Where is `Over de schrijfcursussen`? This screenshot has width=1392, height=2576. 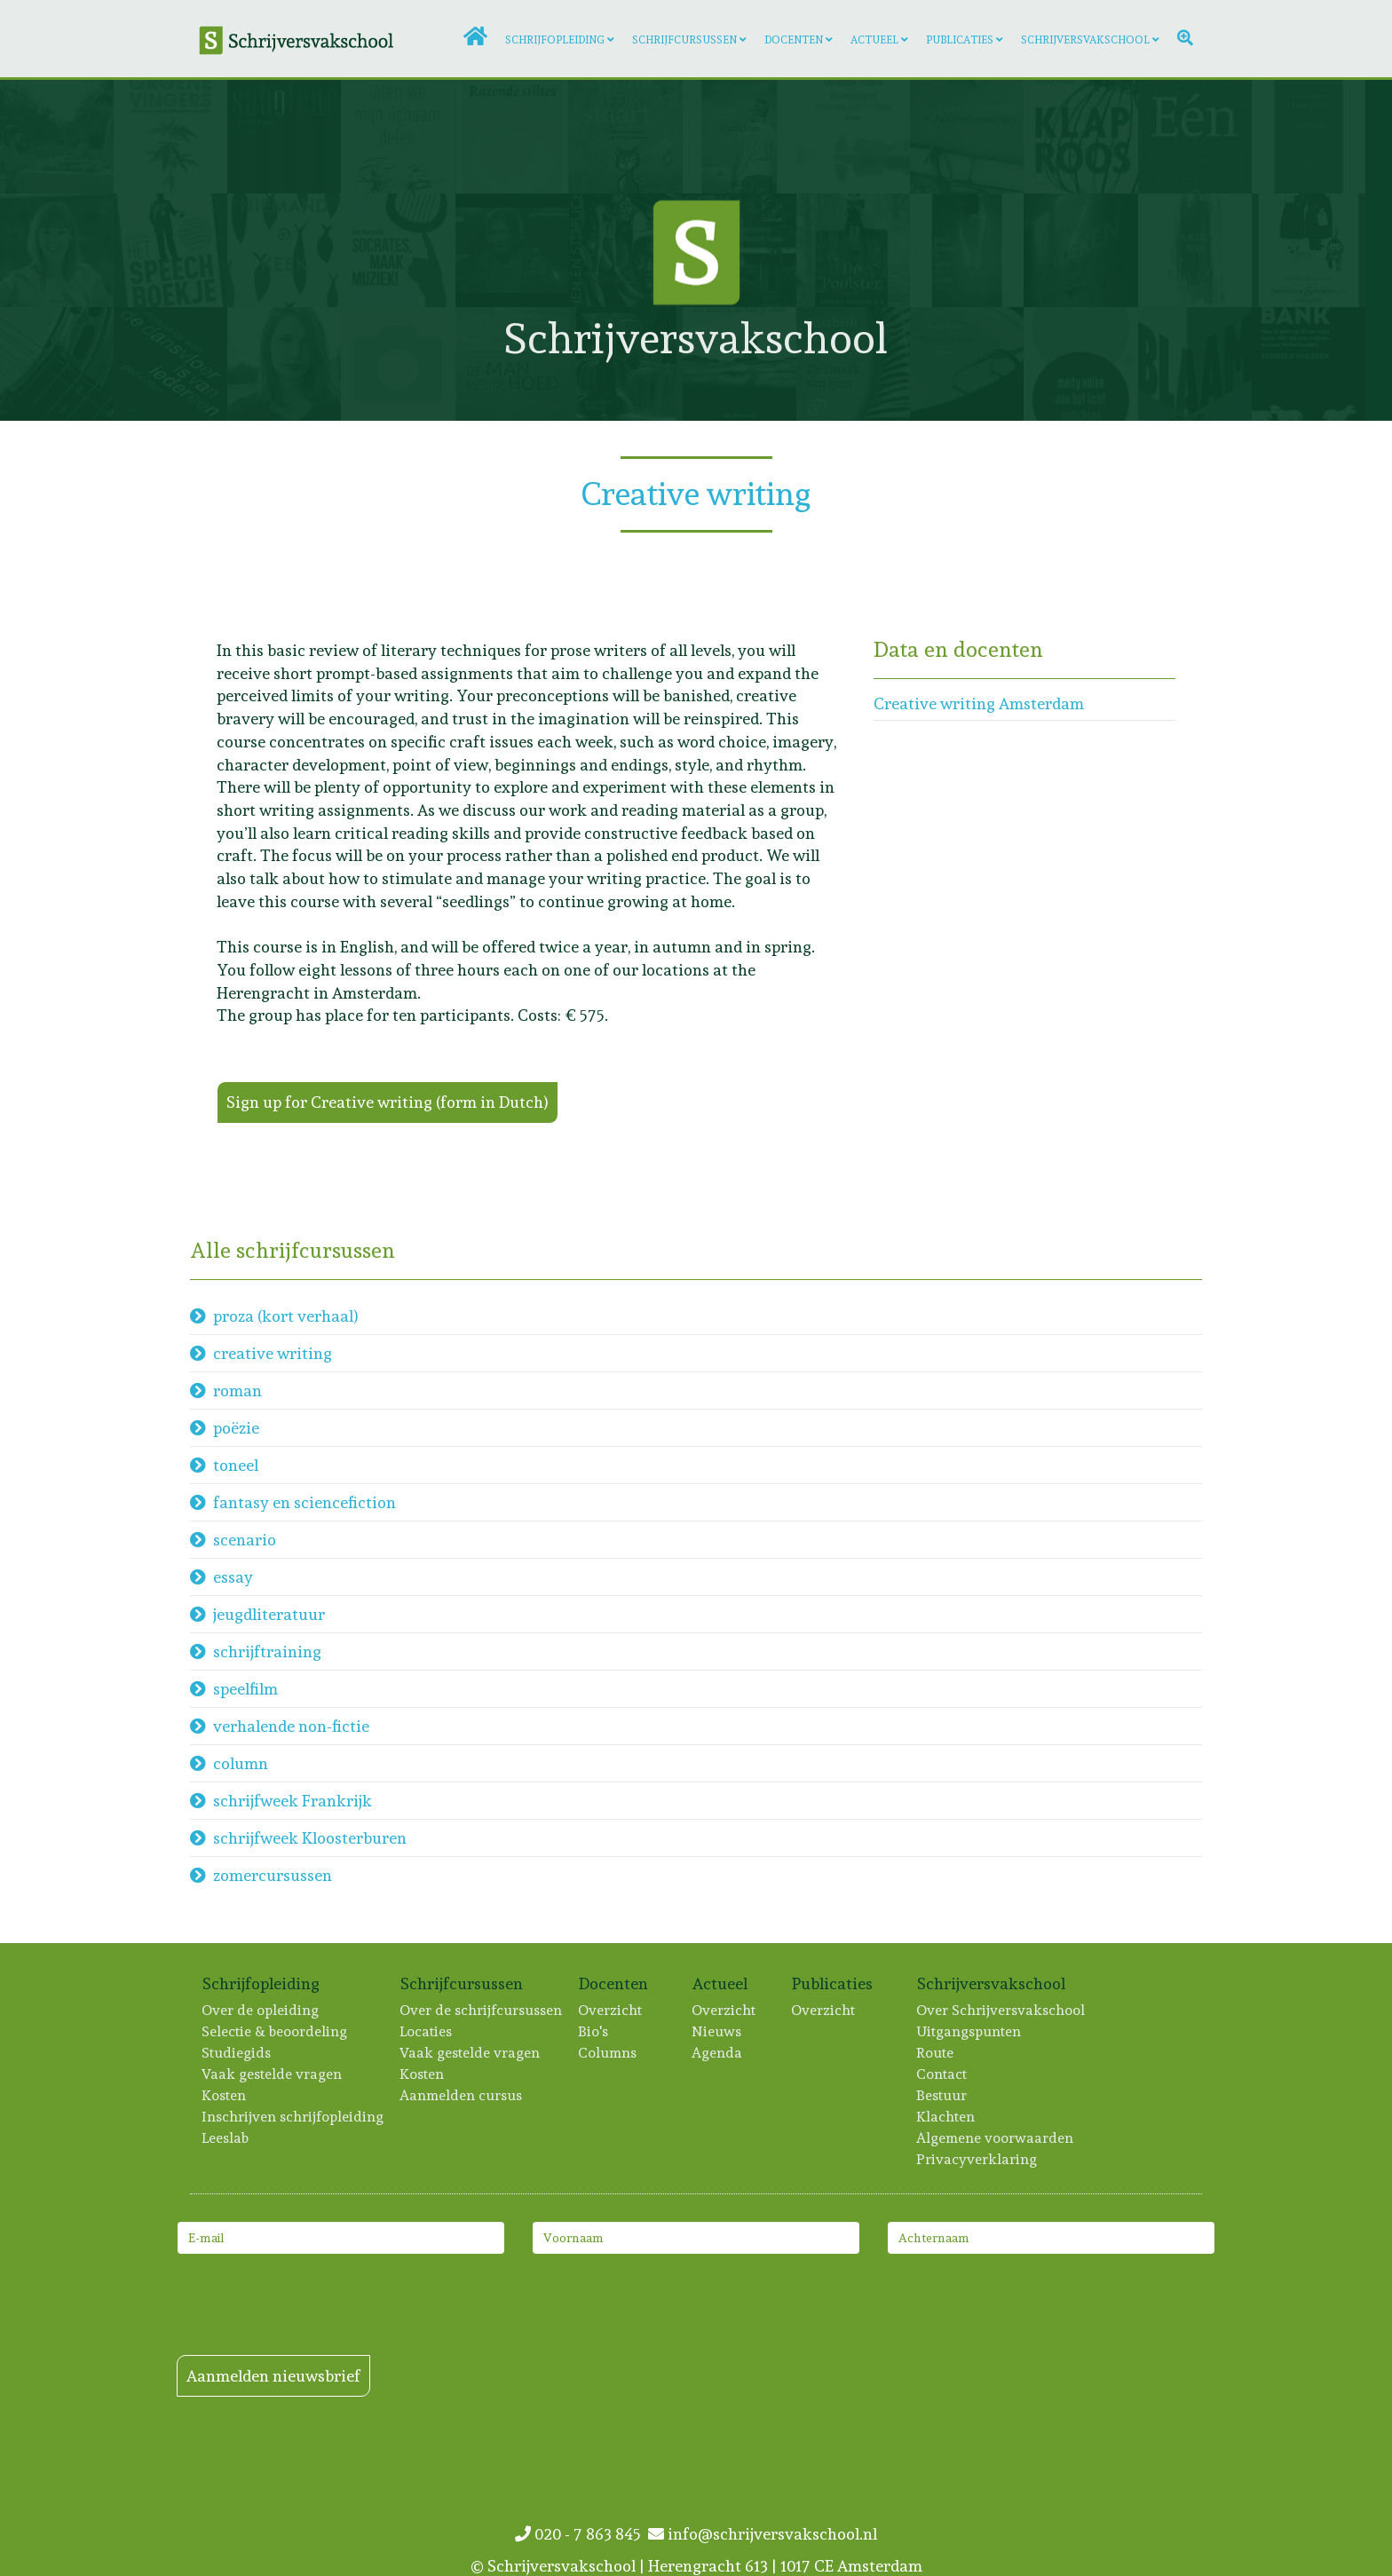
Over de schrijfcursussen is located at coordinates (481, 2010).